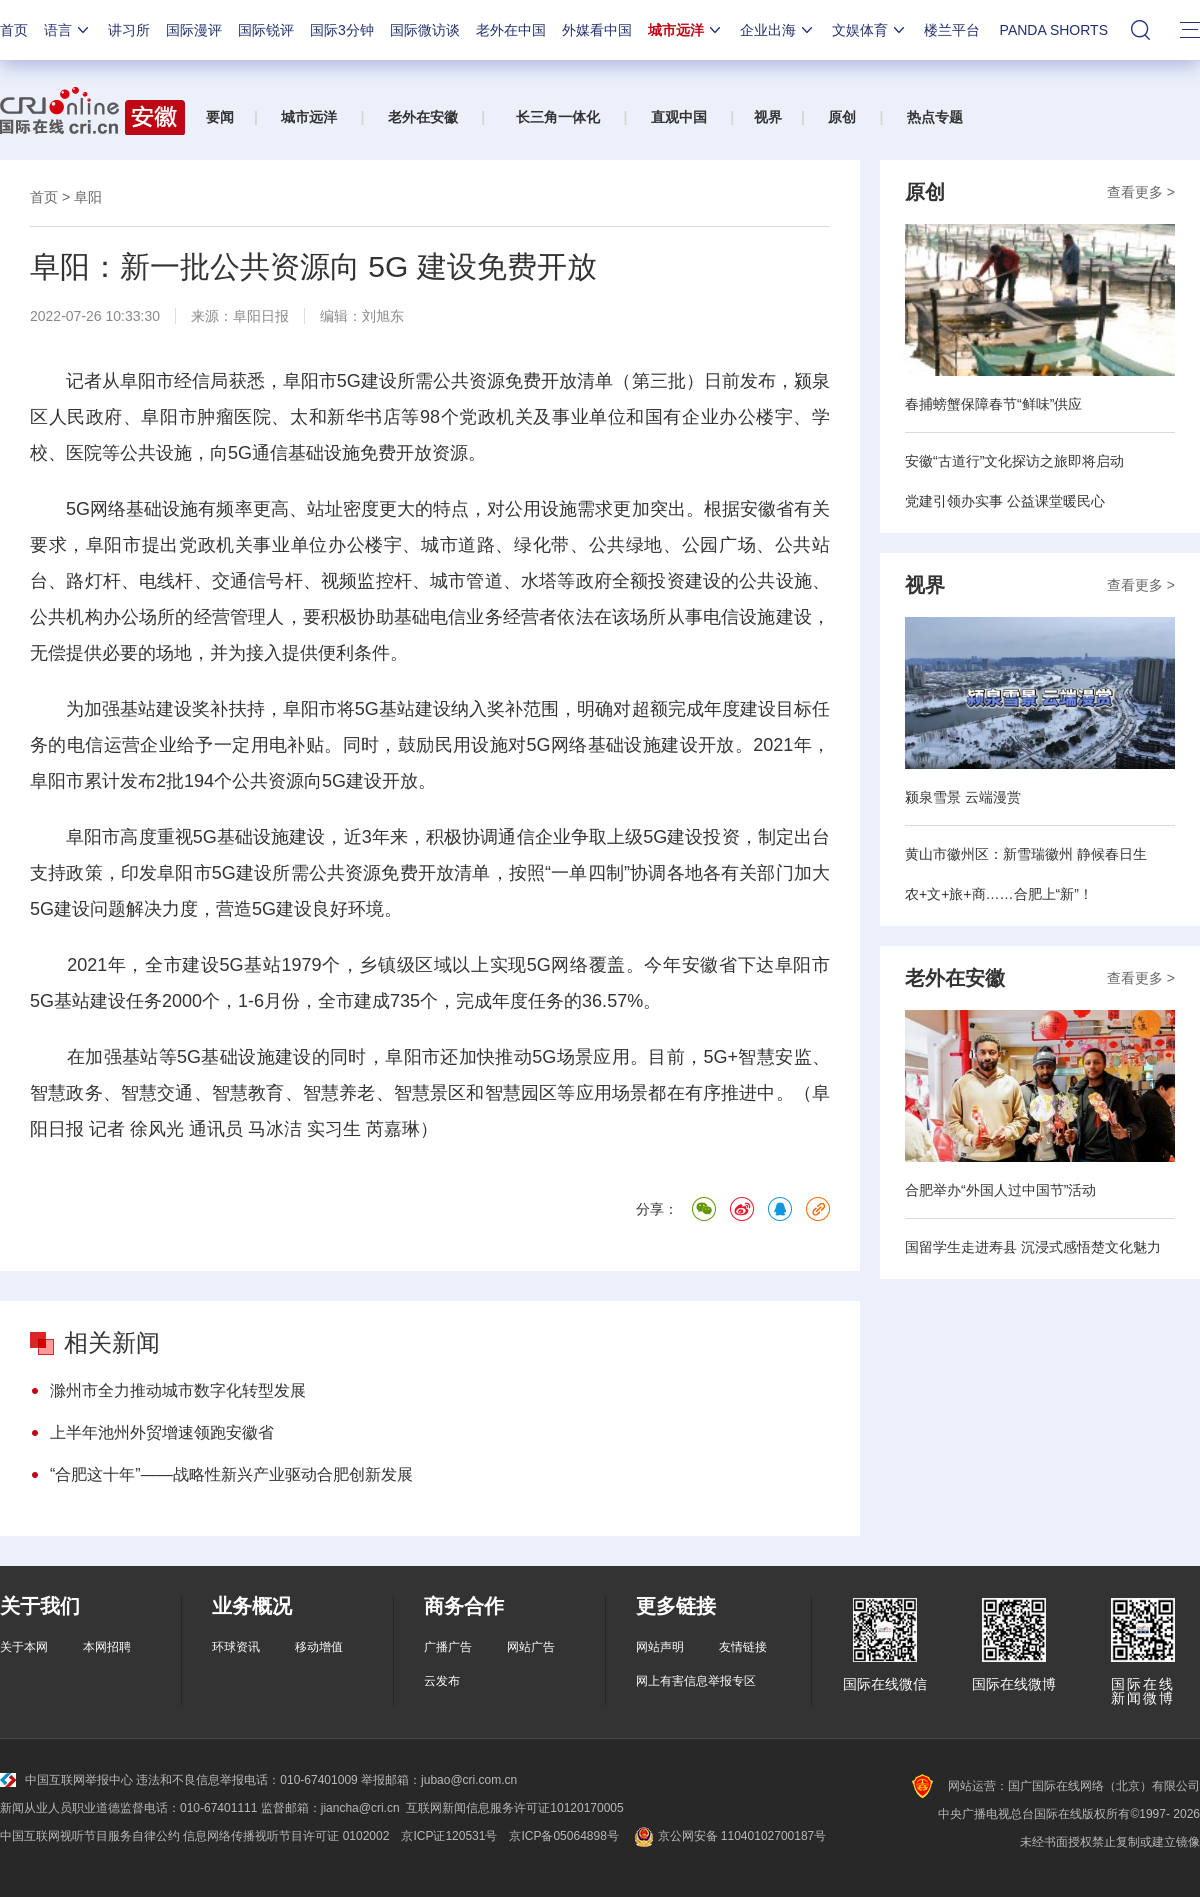 This screenshot has width=1200, height=1897. What do you see at coordinates (935, 117) in the screenshot?
I see `热点专题` at bounding box center [935, 117].